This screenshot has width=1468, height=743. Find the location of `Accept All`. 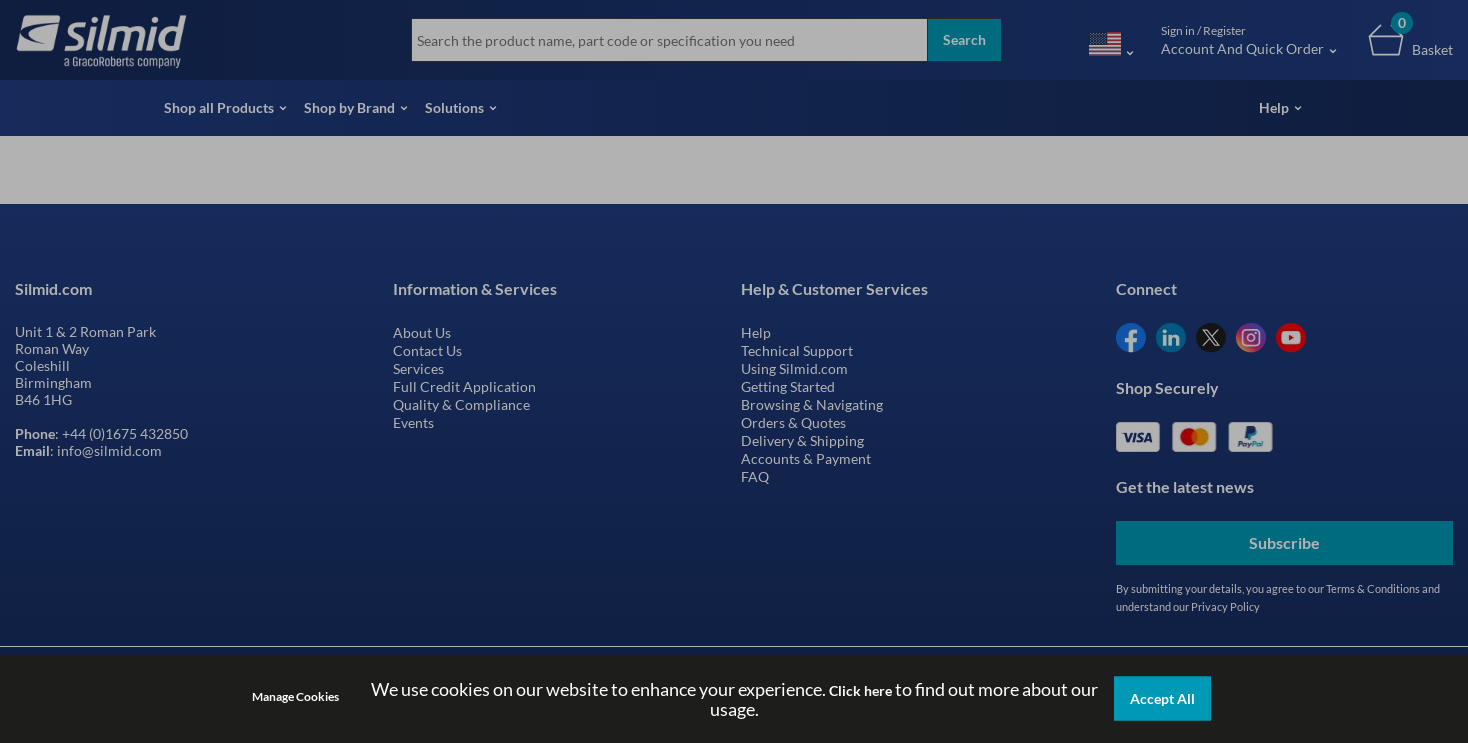

Accept All is located at coordinates (1162, 698).